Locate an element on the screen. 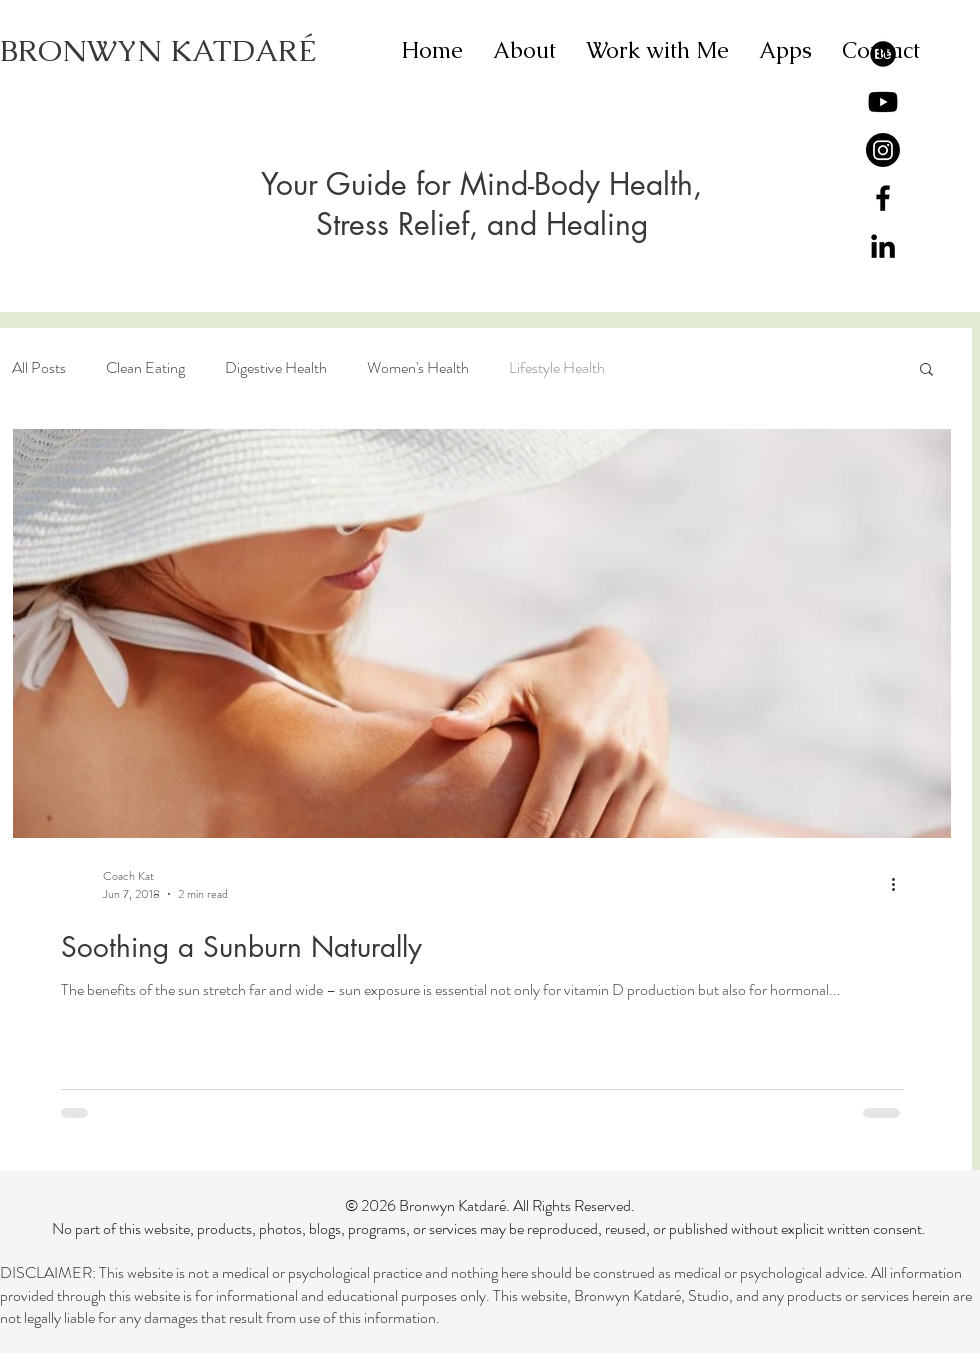 Image resolution: width=980 pixels, height=1353 pixels. [Black LinkedIn Icon] is located at coordinates (883, 246).